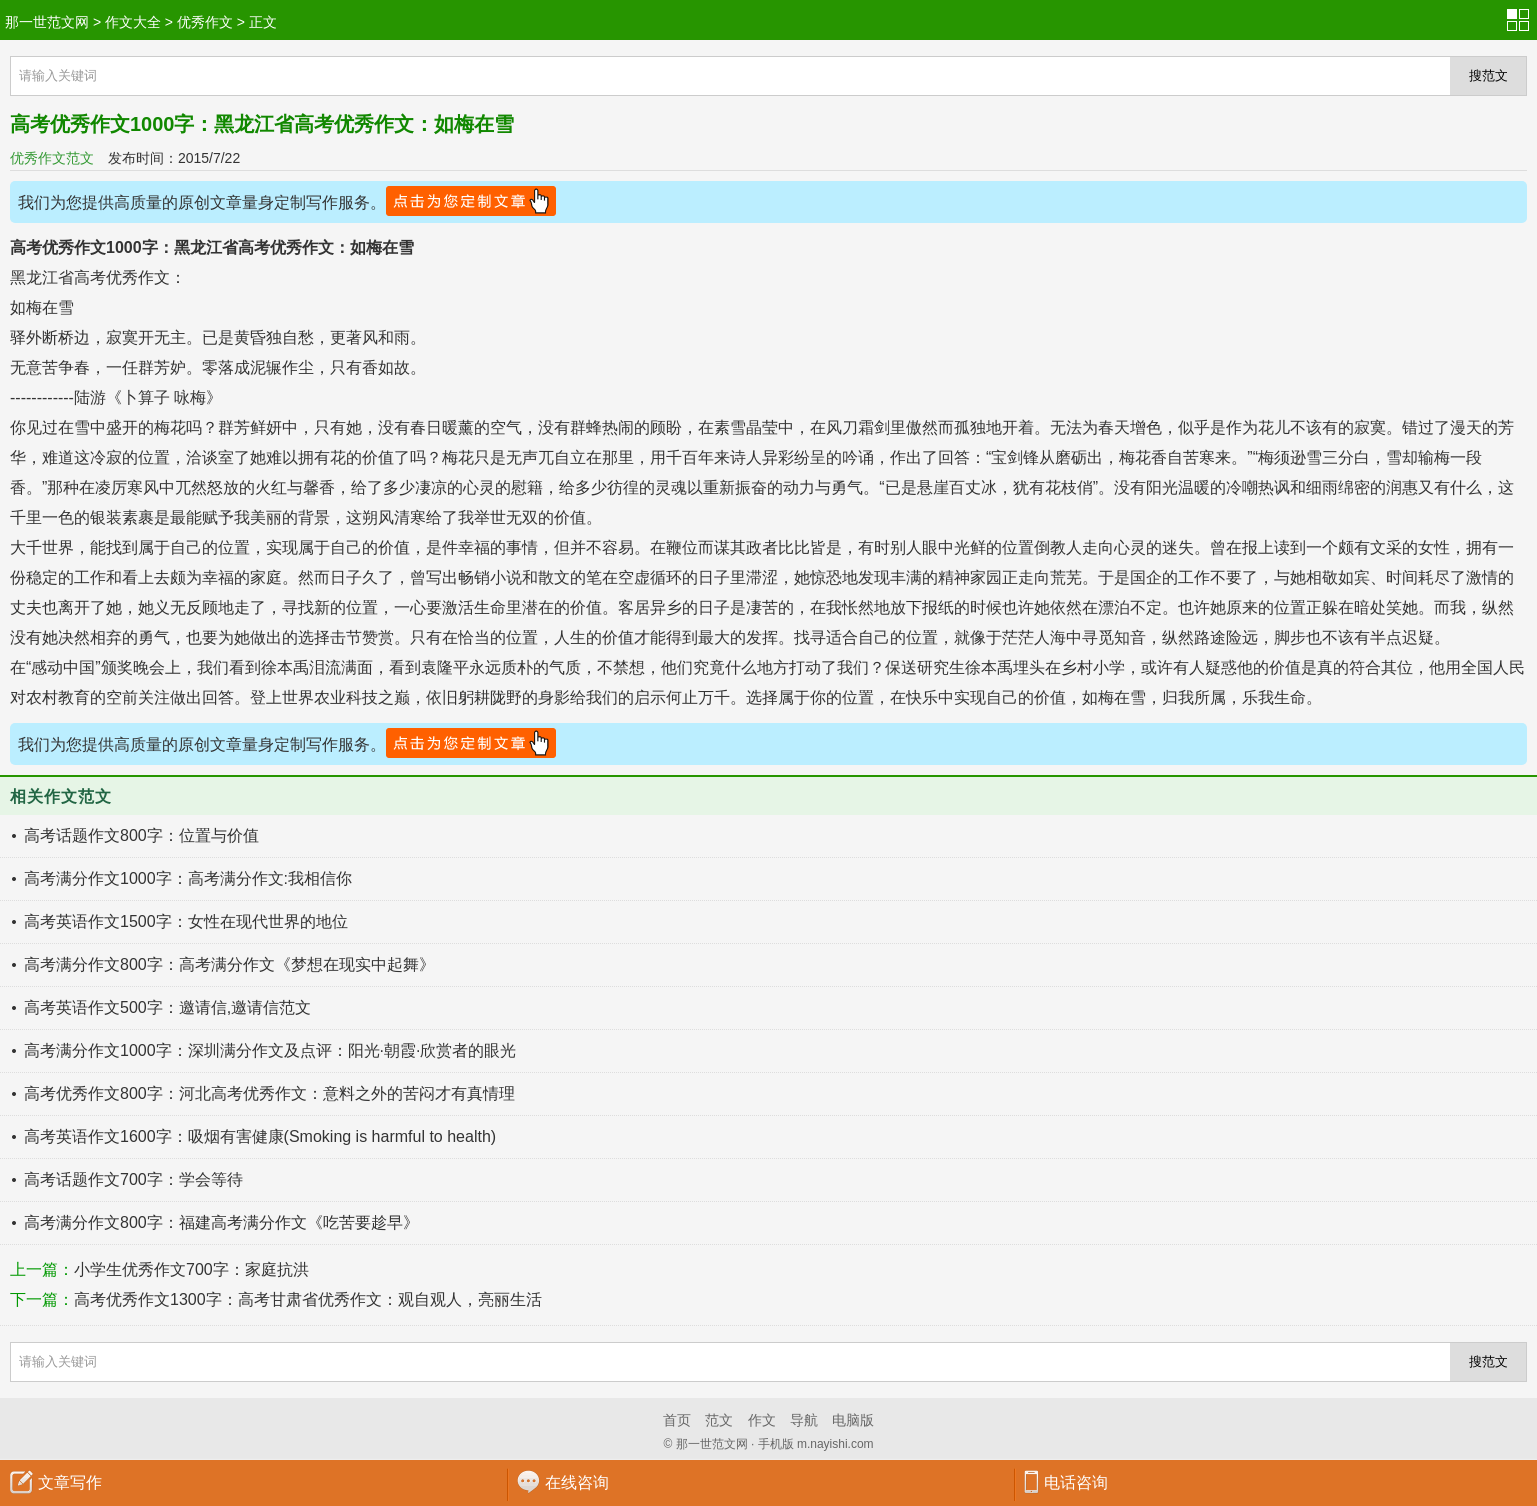 Image resolution: width=1537 pixels, height=1506 pixels. What do you see at coordinates (1522, 20) in the screenshot?
I see `分类` at bounding box center [1522, 20].